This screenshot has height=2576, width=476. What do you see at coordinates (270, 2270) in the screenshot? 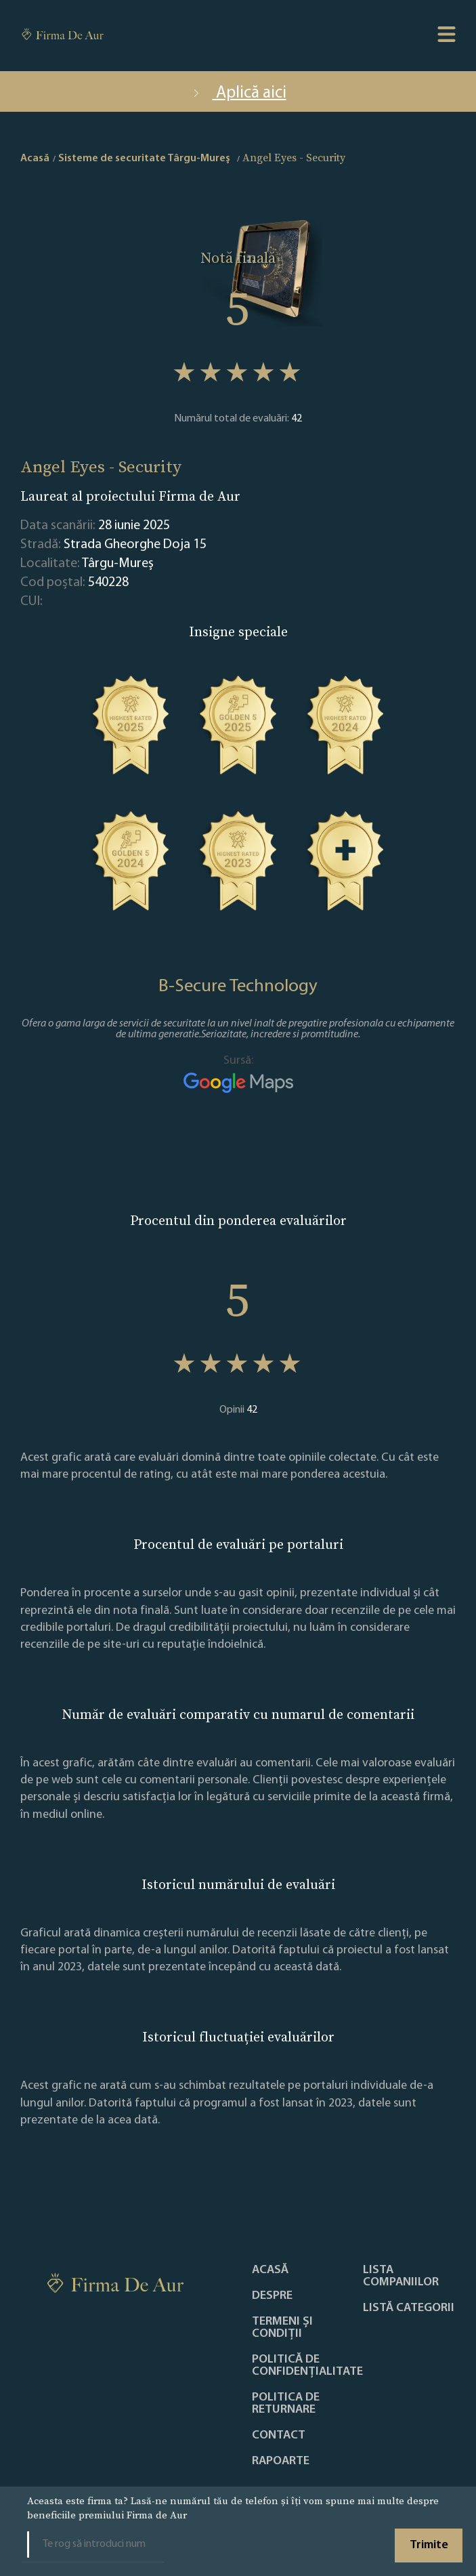
I see `Acasă` at bounding box center [270, 2270].